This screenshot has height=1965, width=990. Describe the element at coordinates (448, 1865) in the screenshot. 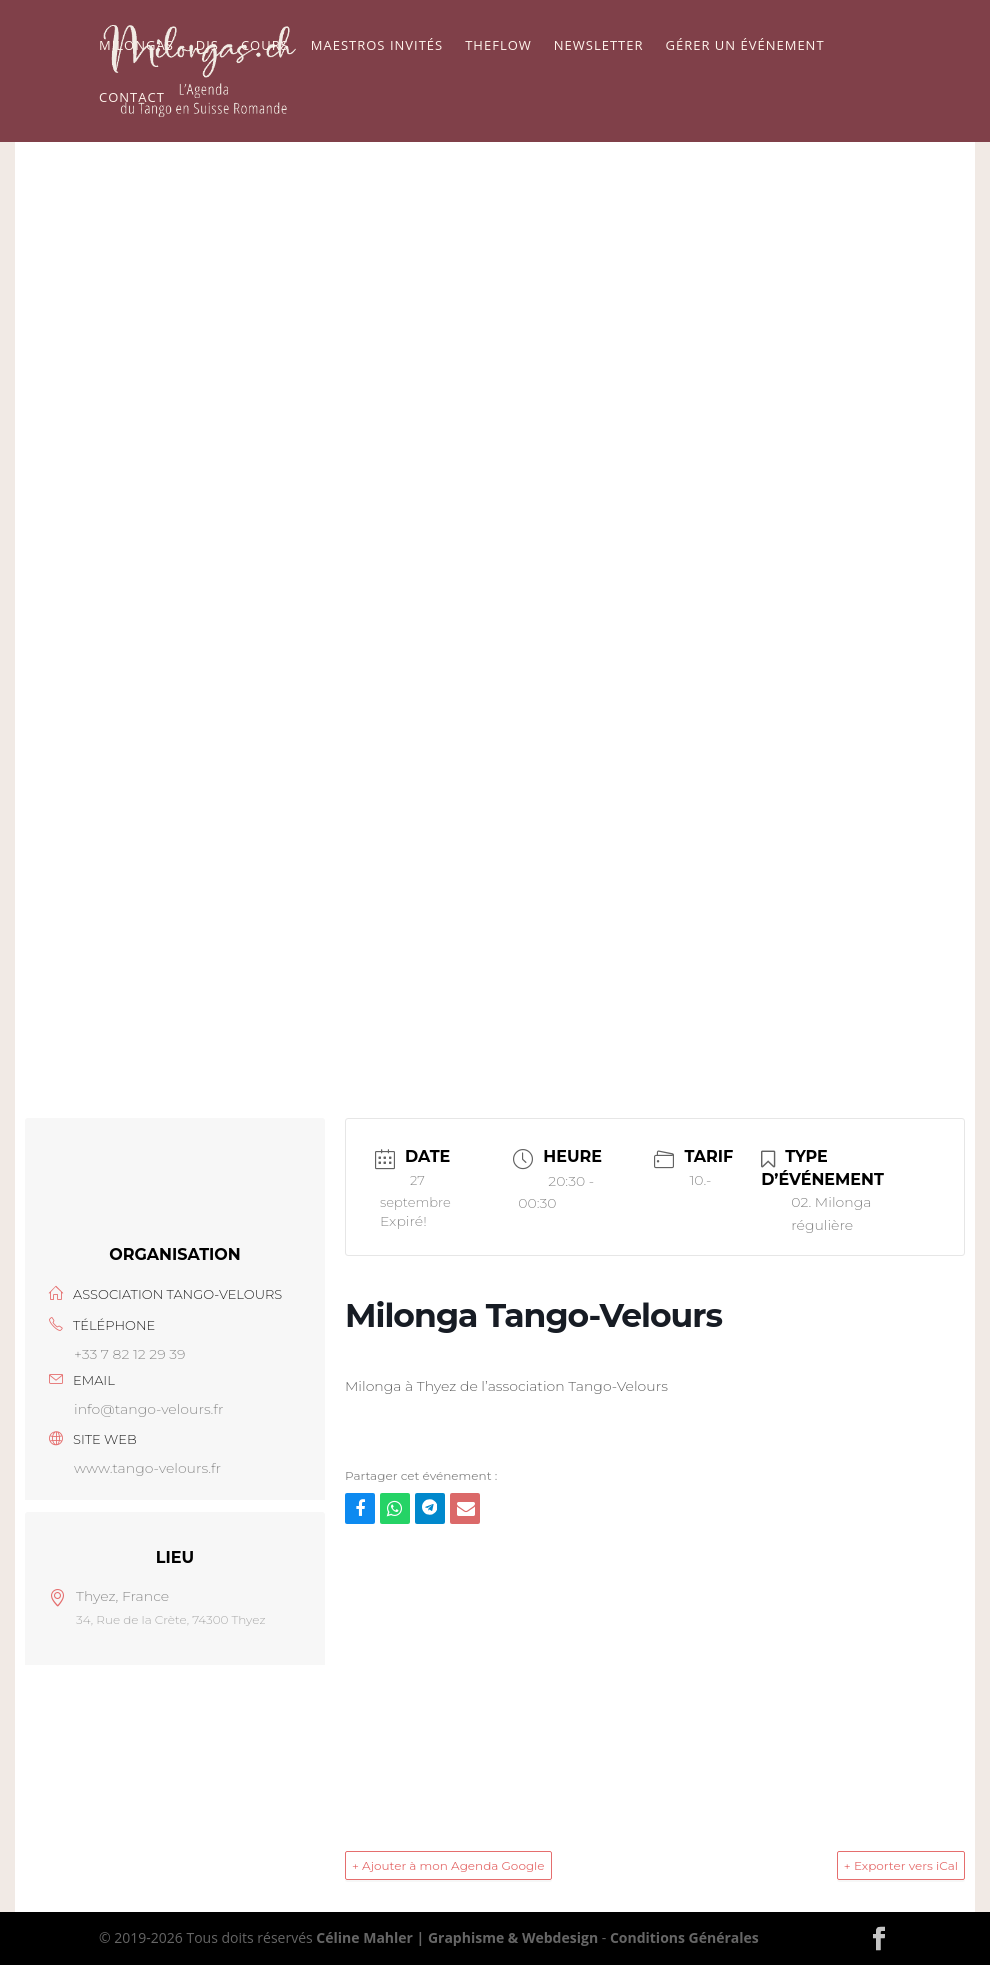

I see `+ Ajouter à mon Agenda Google` at that location.